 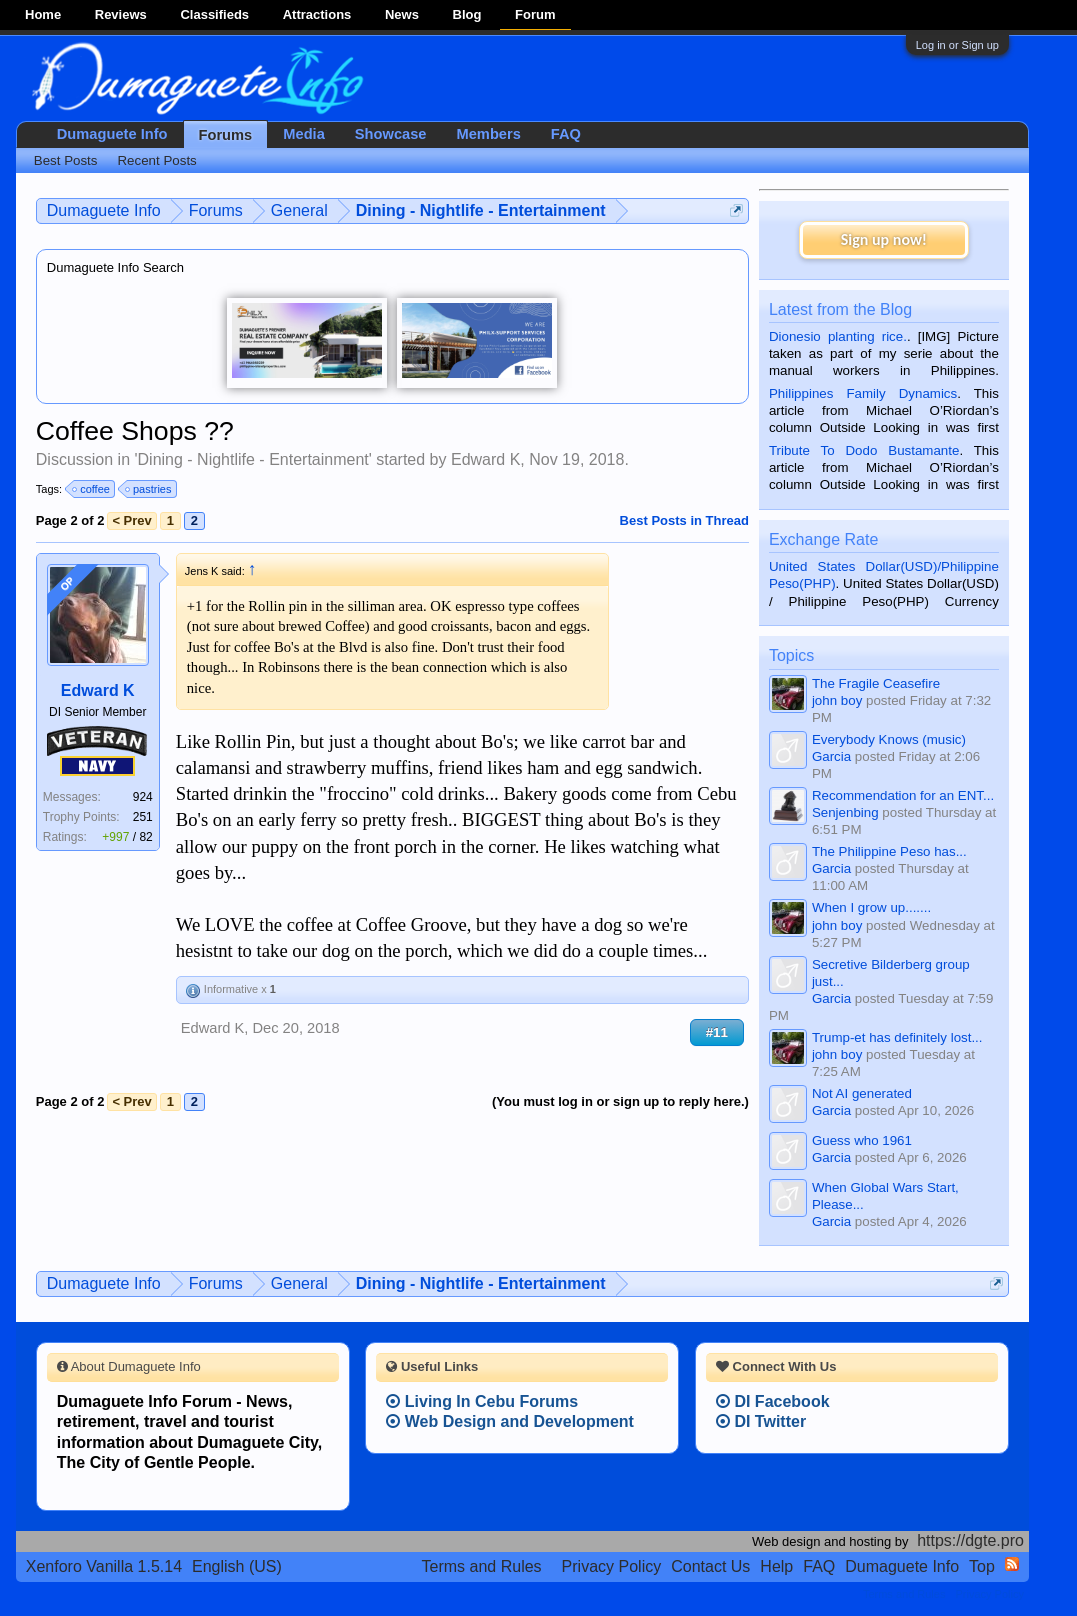 I want to click on 924, so click(x=143, y=797).